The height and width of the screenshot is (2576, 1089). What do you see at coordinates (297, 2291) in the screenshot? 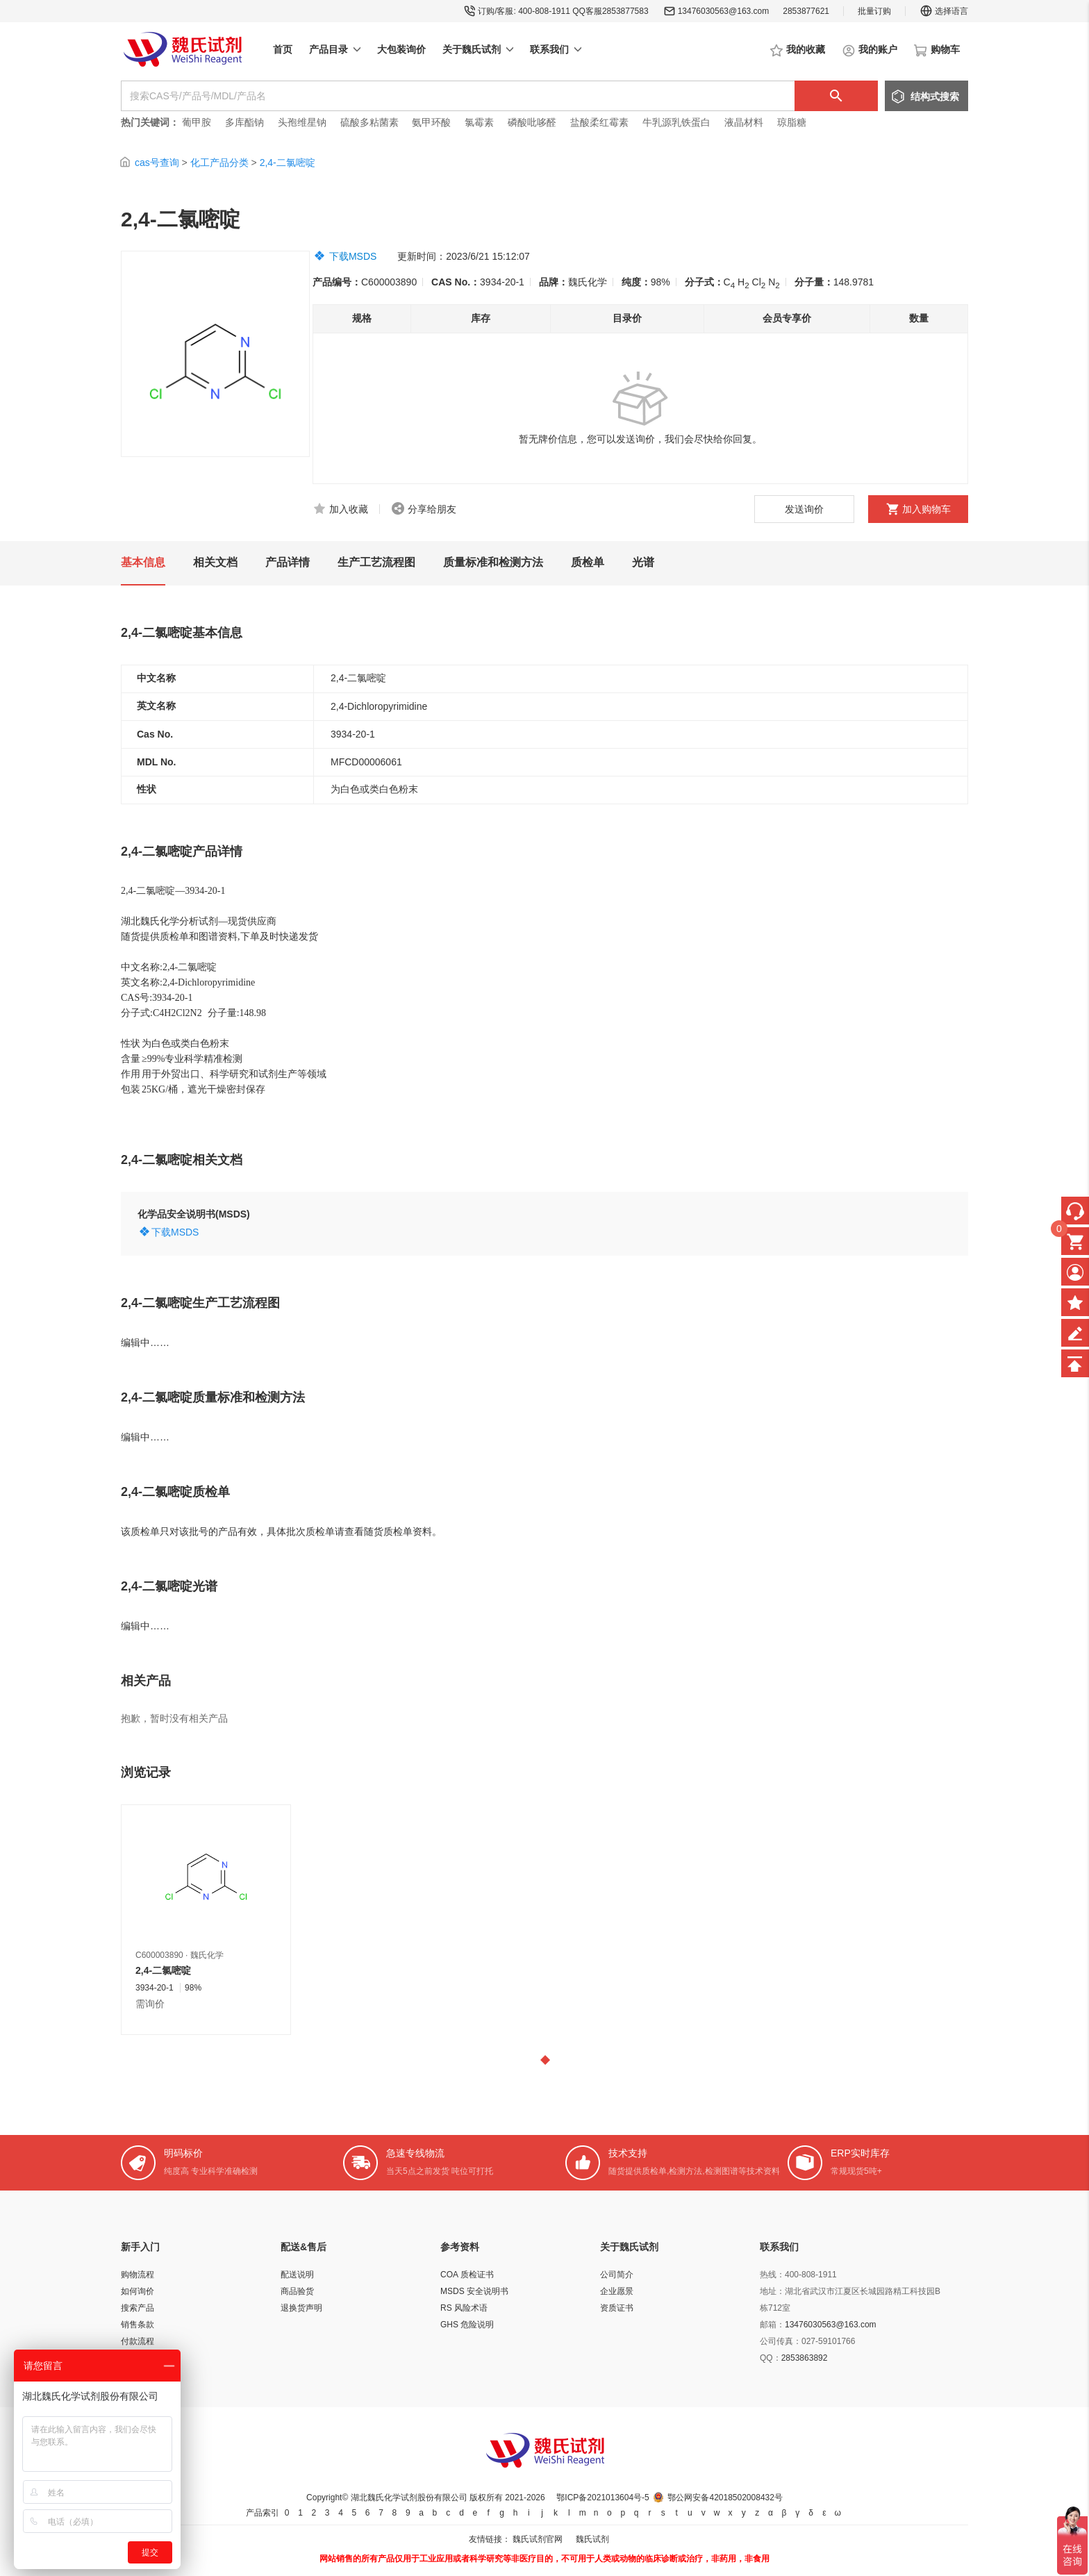
I see `商品验货` at bounding box center [297, 2291].